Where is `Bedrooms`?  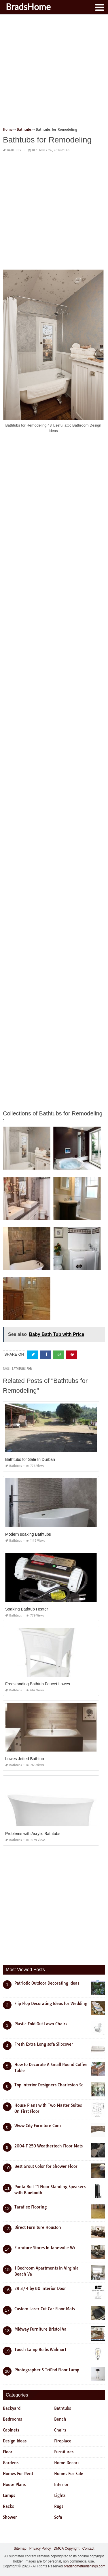 Bedrooms is located at coordinates (12, 2419).